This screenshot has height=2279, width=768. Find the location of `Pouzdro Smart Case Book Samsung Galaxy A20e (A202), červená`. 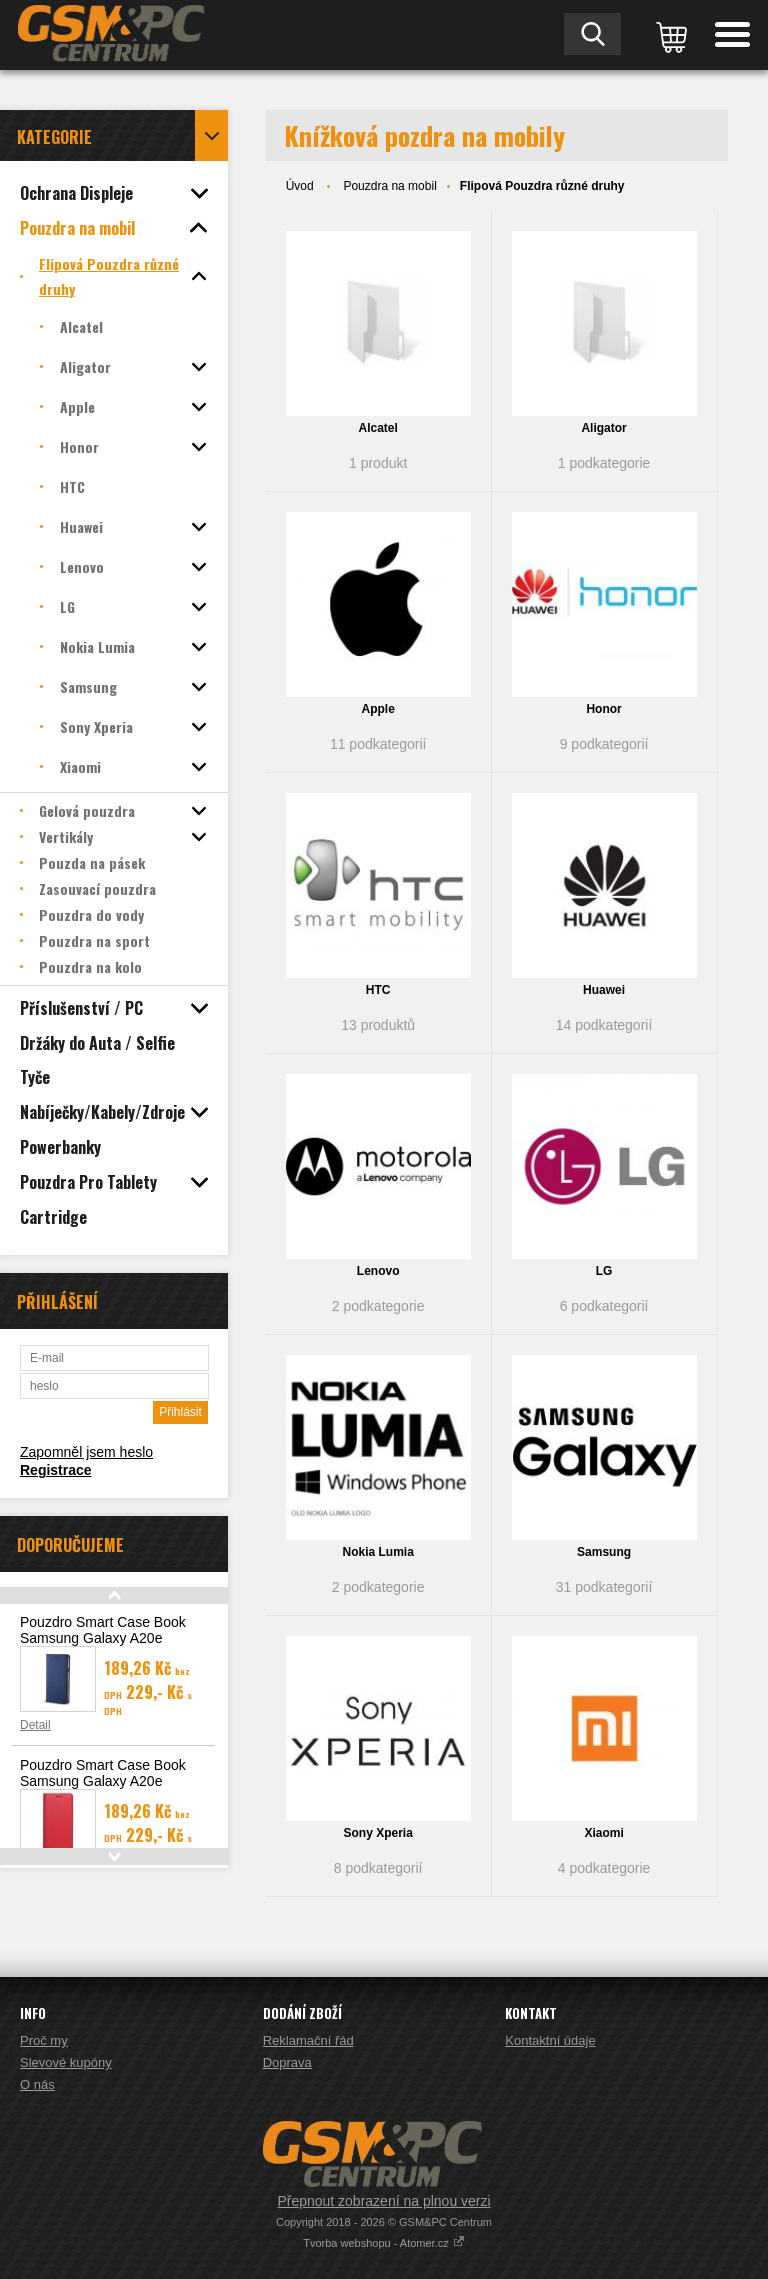

Pouzdro Smart Case Book Samsung Galaxy A20e (A202), červená is located at coordinates (103, 1781).